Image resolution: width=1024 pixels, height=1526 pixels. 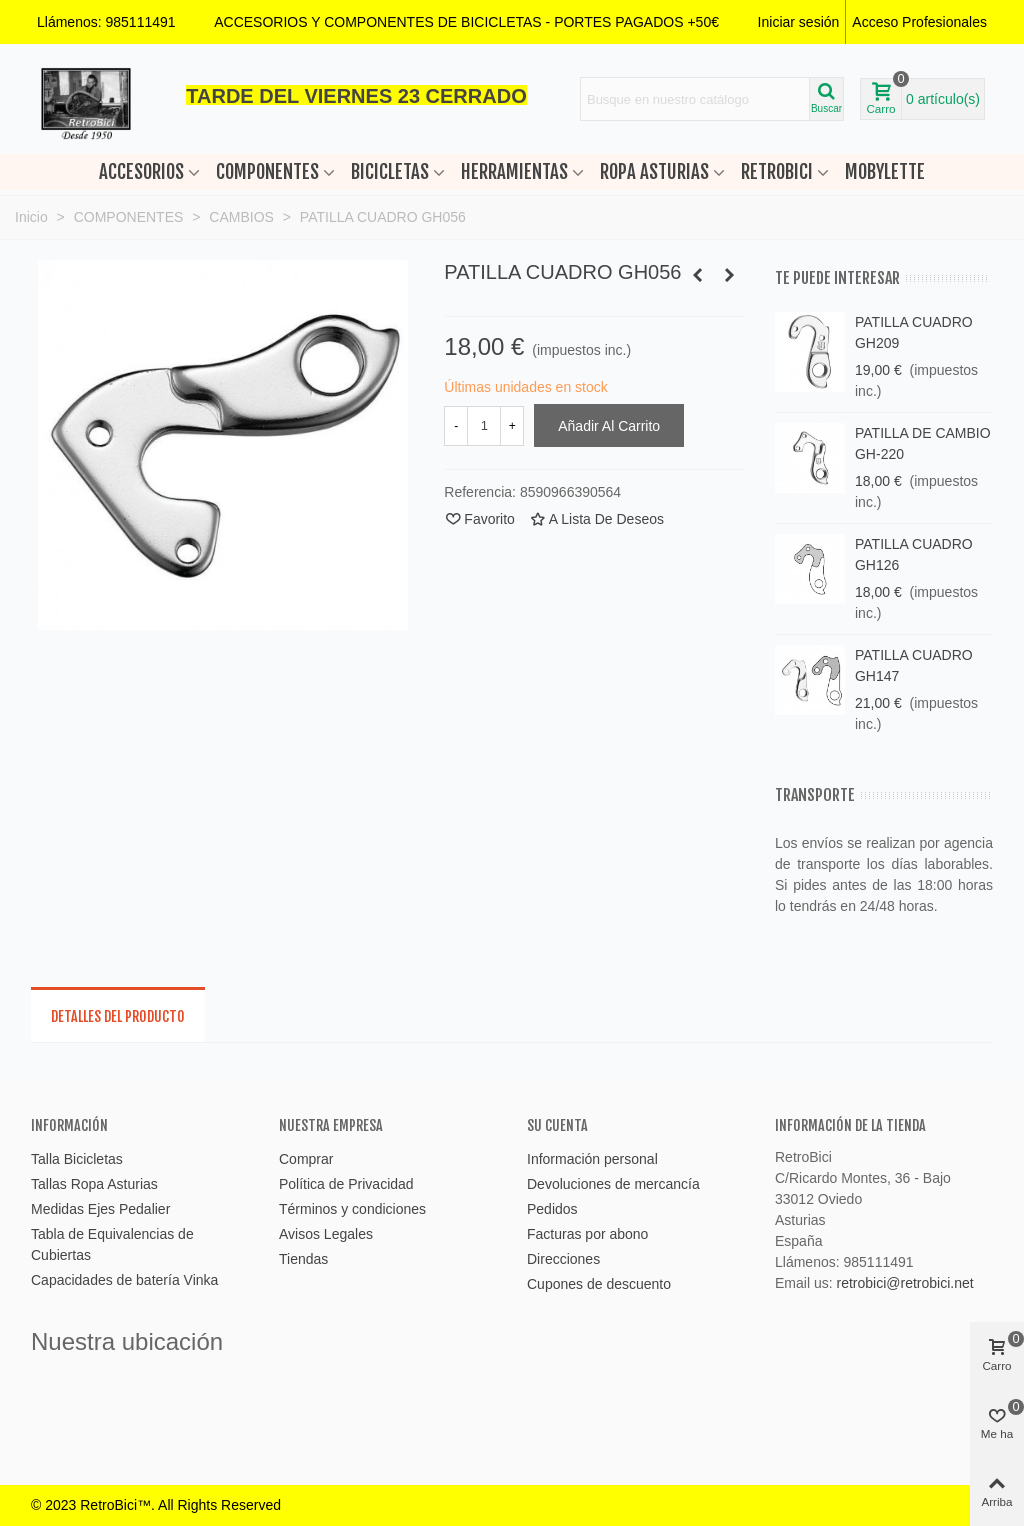 What do you see at coordinates (306, 1159) in the screenshot?
I see `Comprar` at bounding box center [306, 1159].